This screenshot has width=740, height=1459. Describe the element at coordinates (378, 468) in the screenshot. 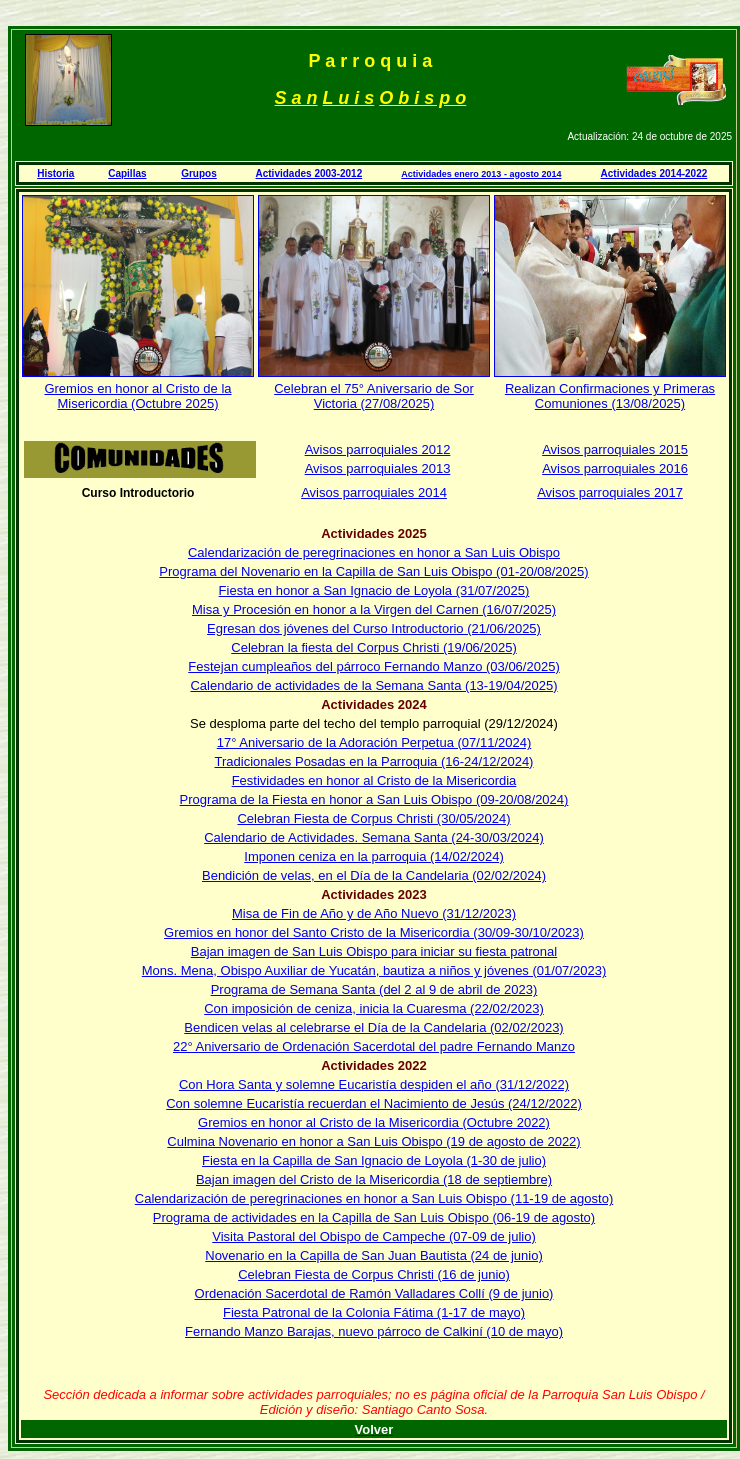

I see `Avisos parroquiales 2013` at that location.